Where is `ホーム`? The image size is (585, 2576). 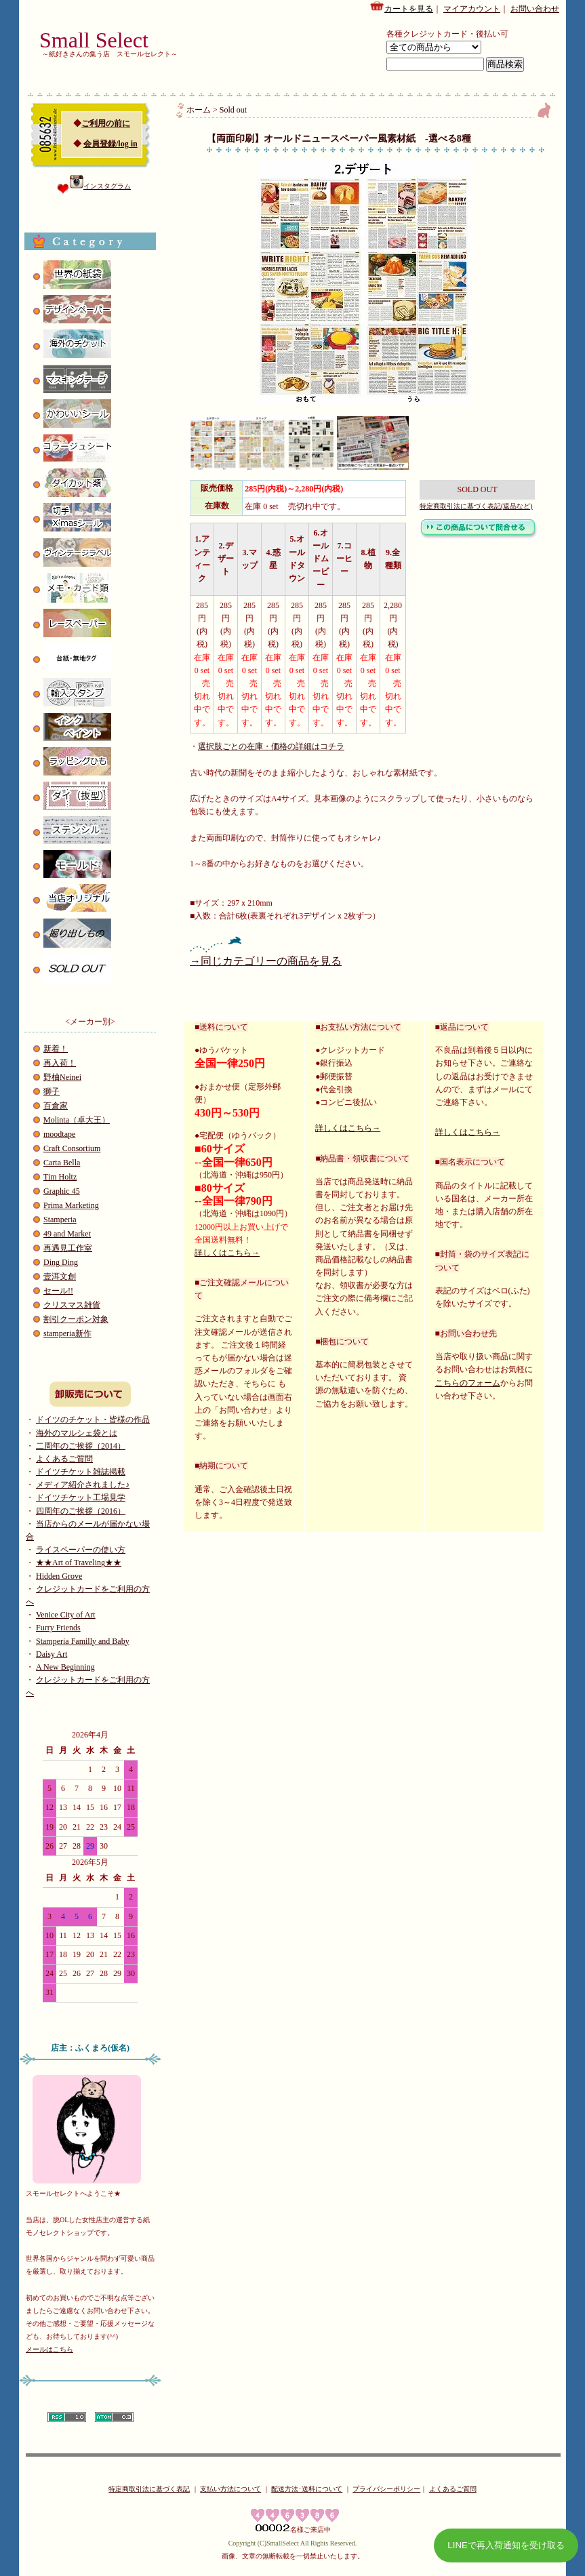
ホーム is located at coordinates (198, 110).